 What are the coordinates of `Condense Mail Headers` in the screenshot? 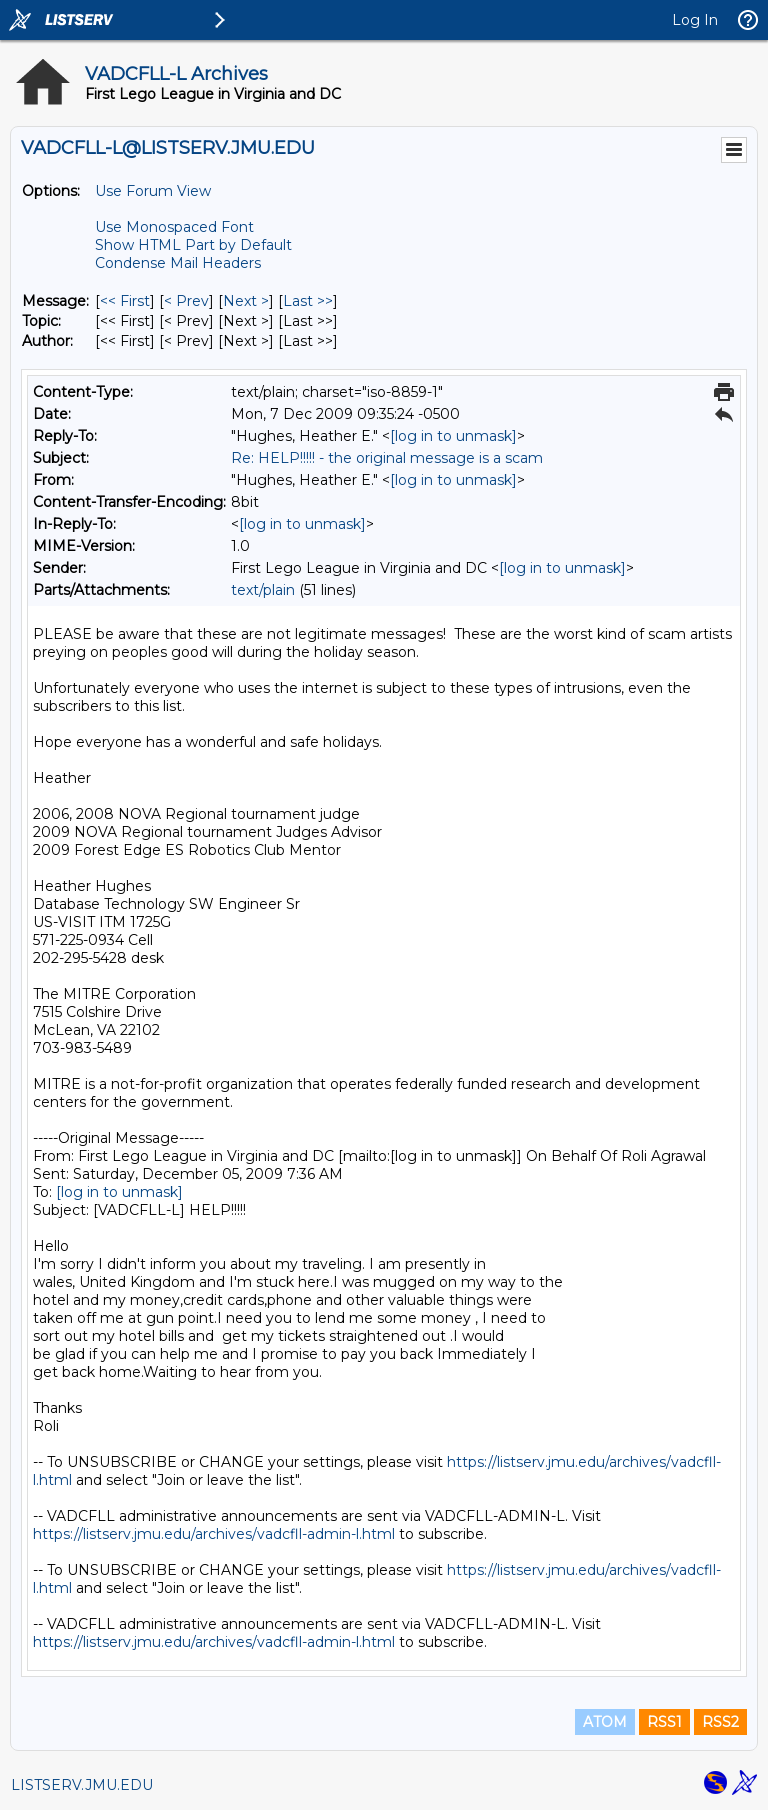 It's located at (178, 263).